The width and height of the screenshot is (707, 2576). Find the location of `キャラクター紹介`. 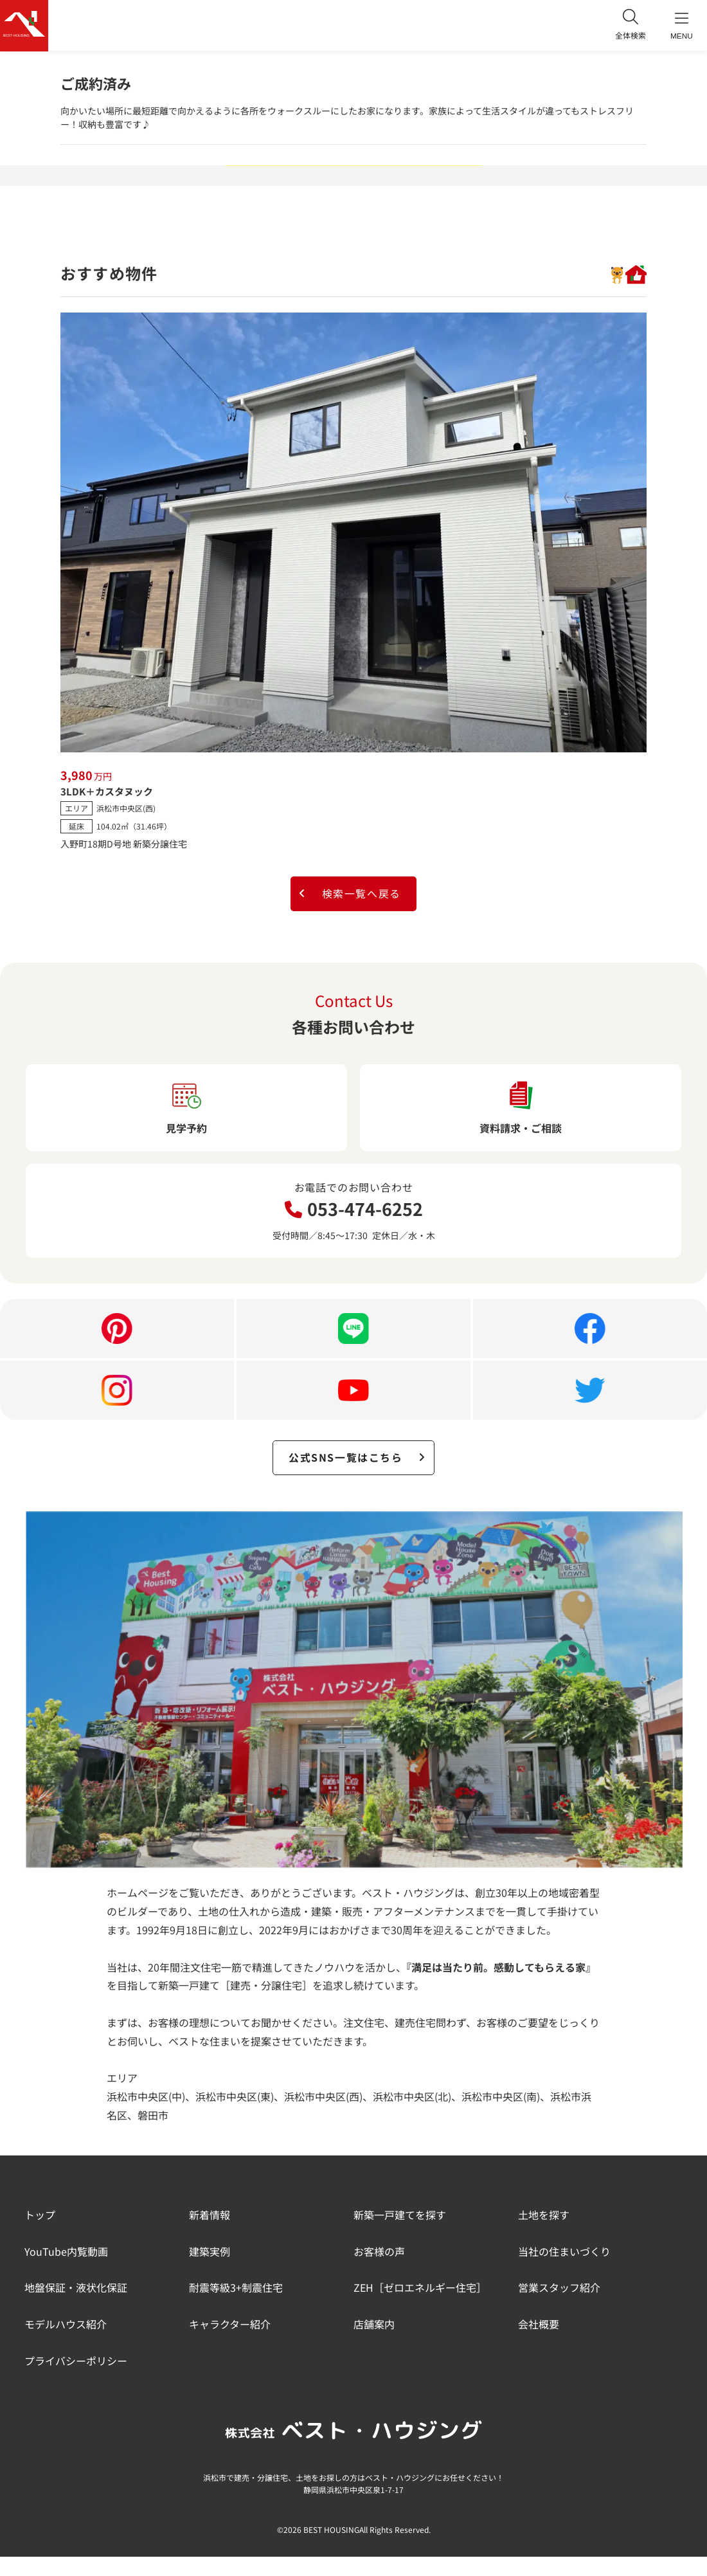

キャラクター紹介 is located at coordinates (230, 2325).